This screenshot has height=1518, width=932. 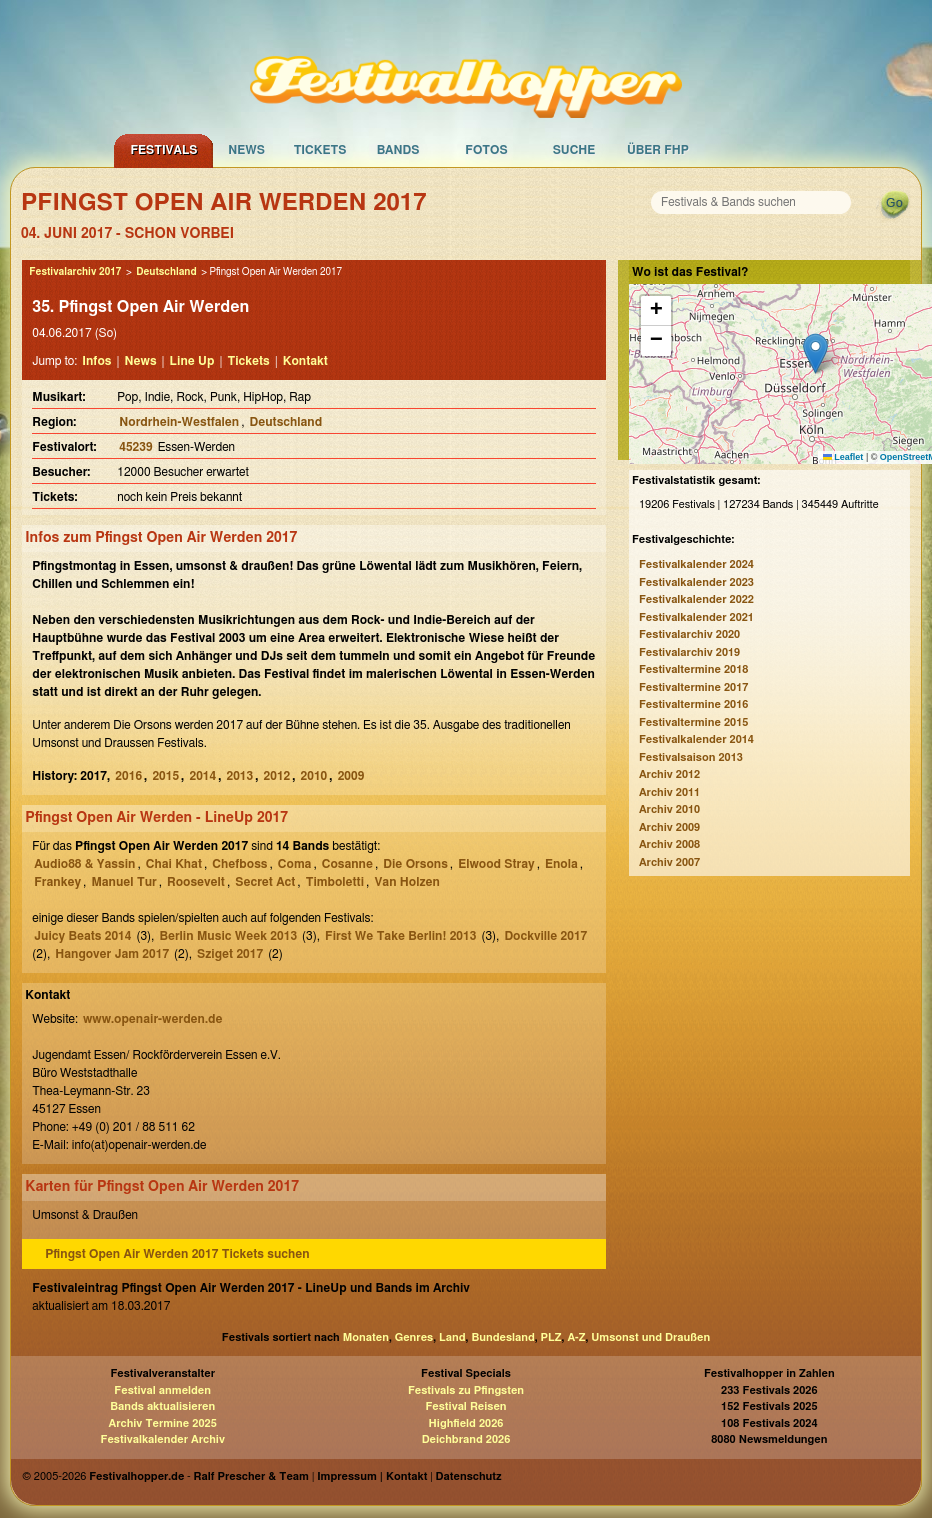 What do you see at coordinates (135, 447) in the screenshot?
I see `45239` at bounding box center [135, 447].